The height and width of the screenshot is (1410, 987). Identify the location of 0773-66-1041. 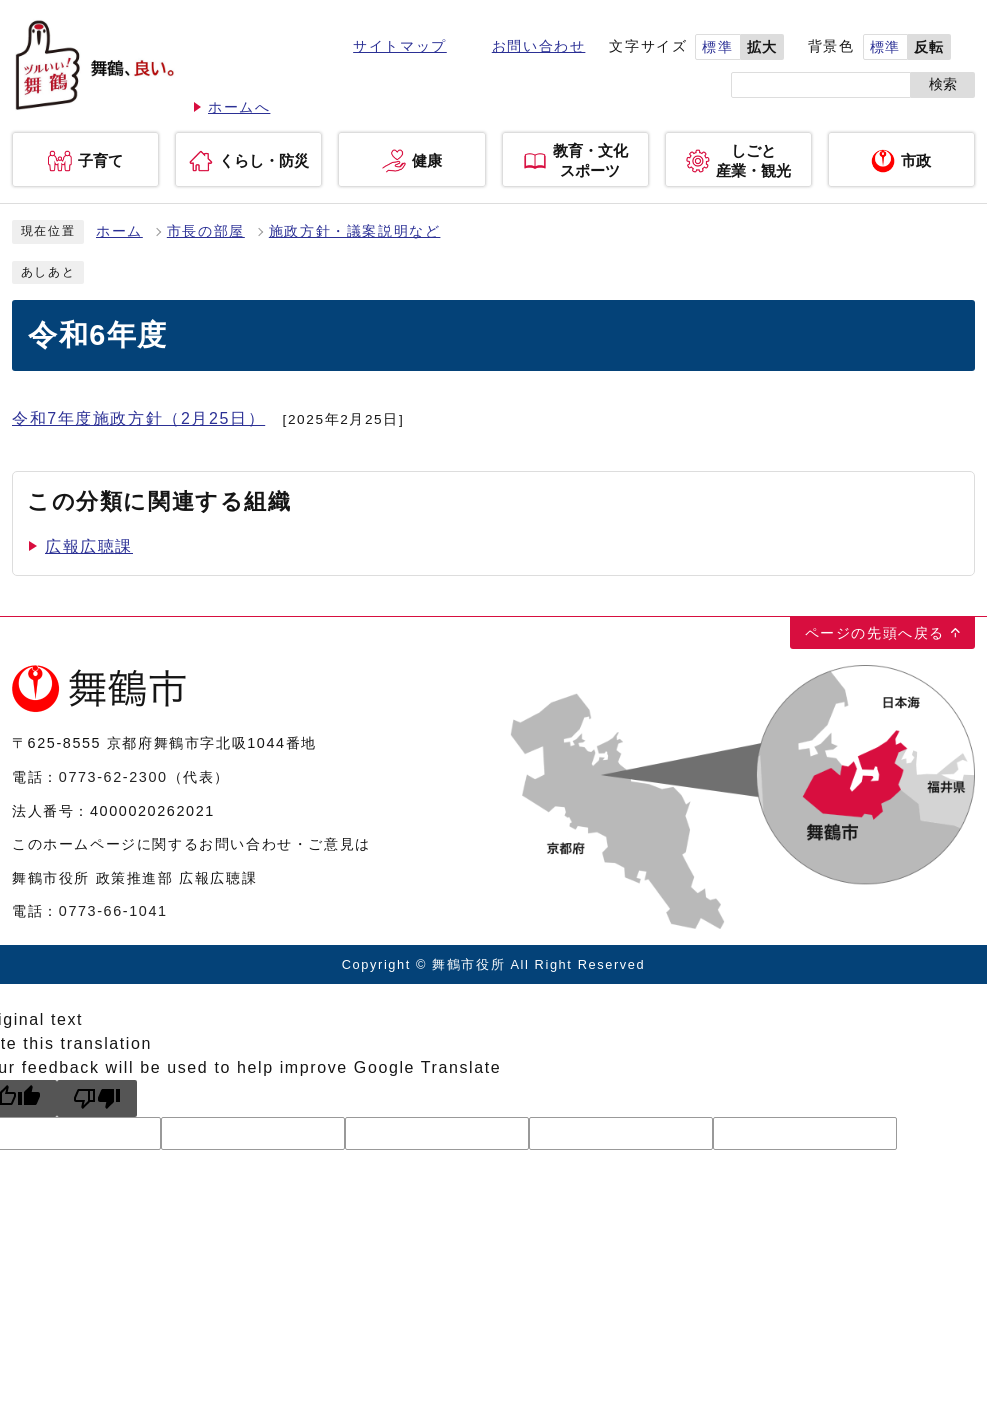
(113, 911).